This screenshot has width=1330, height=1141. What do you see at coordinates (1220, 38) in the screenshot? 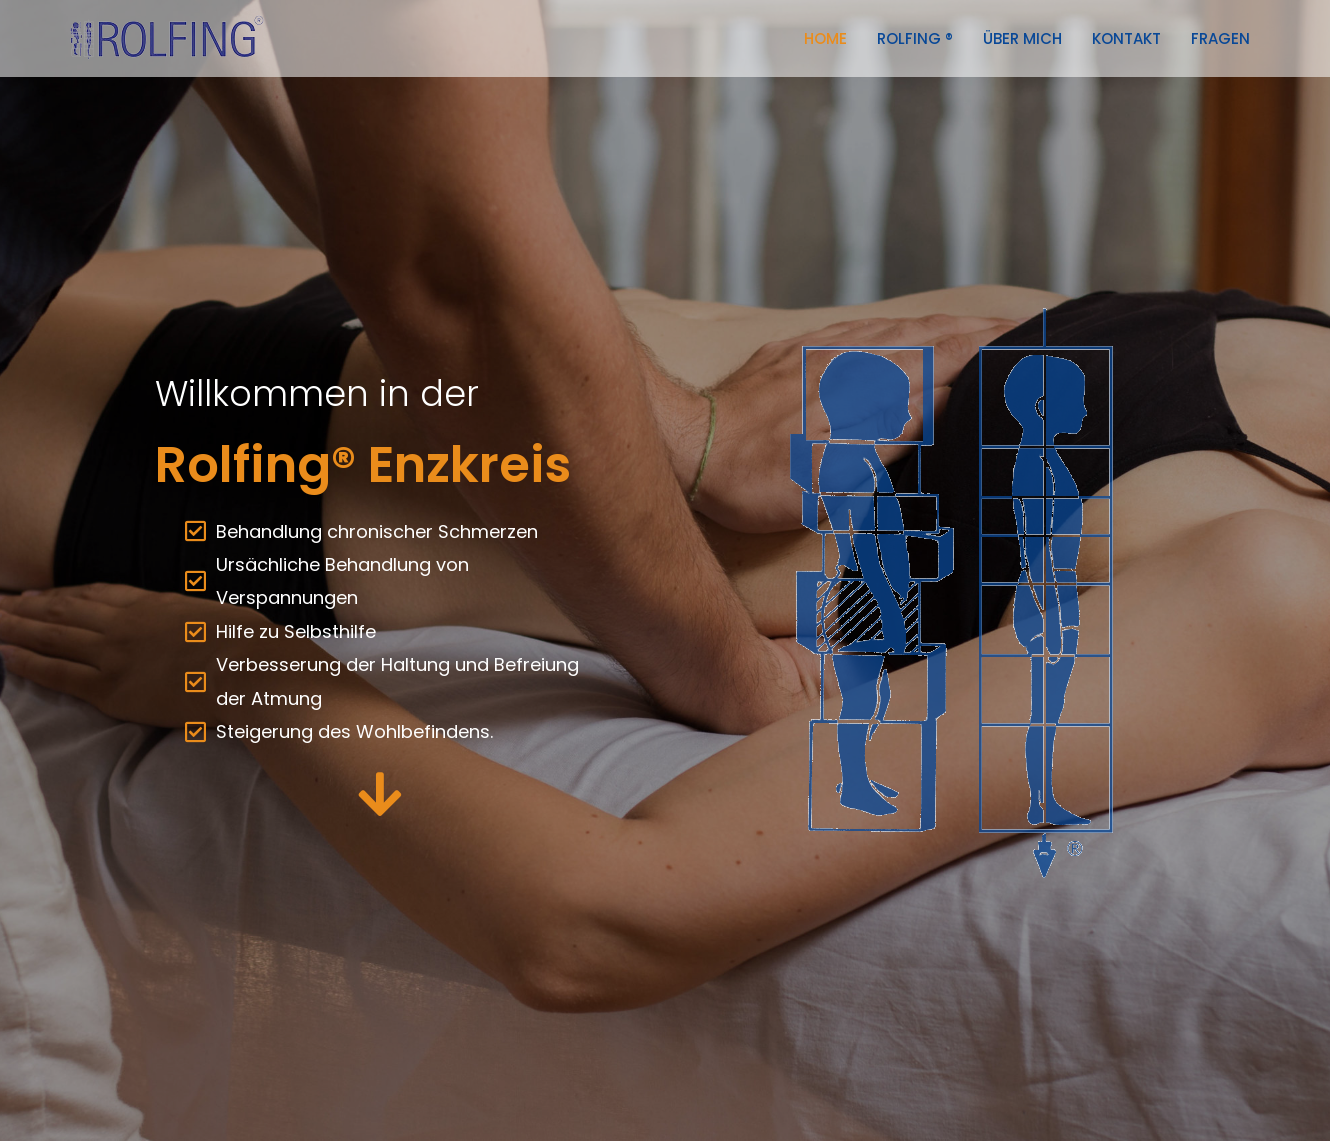
I see `Fragen` at bounding box center [1220, 38].